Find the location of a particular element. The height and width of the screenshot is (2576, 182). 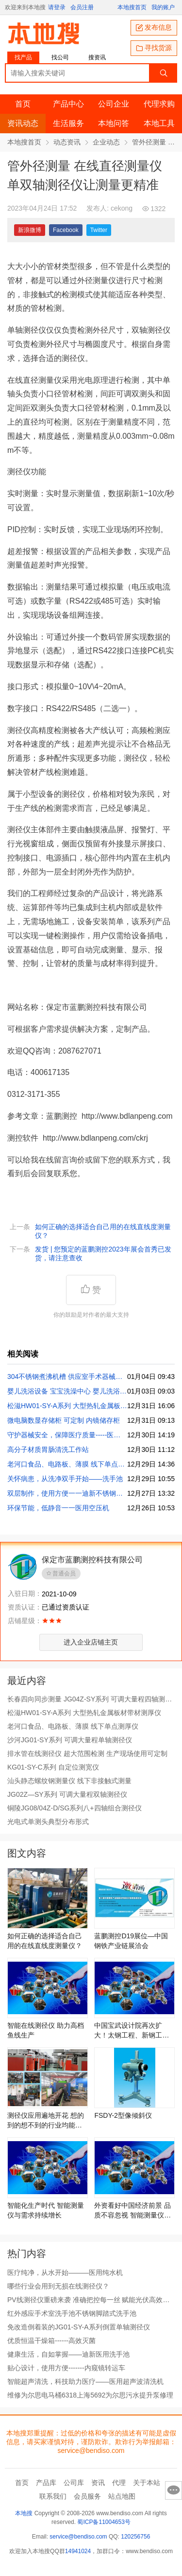

120256756 is located at coordinates (135, 2536).